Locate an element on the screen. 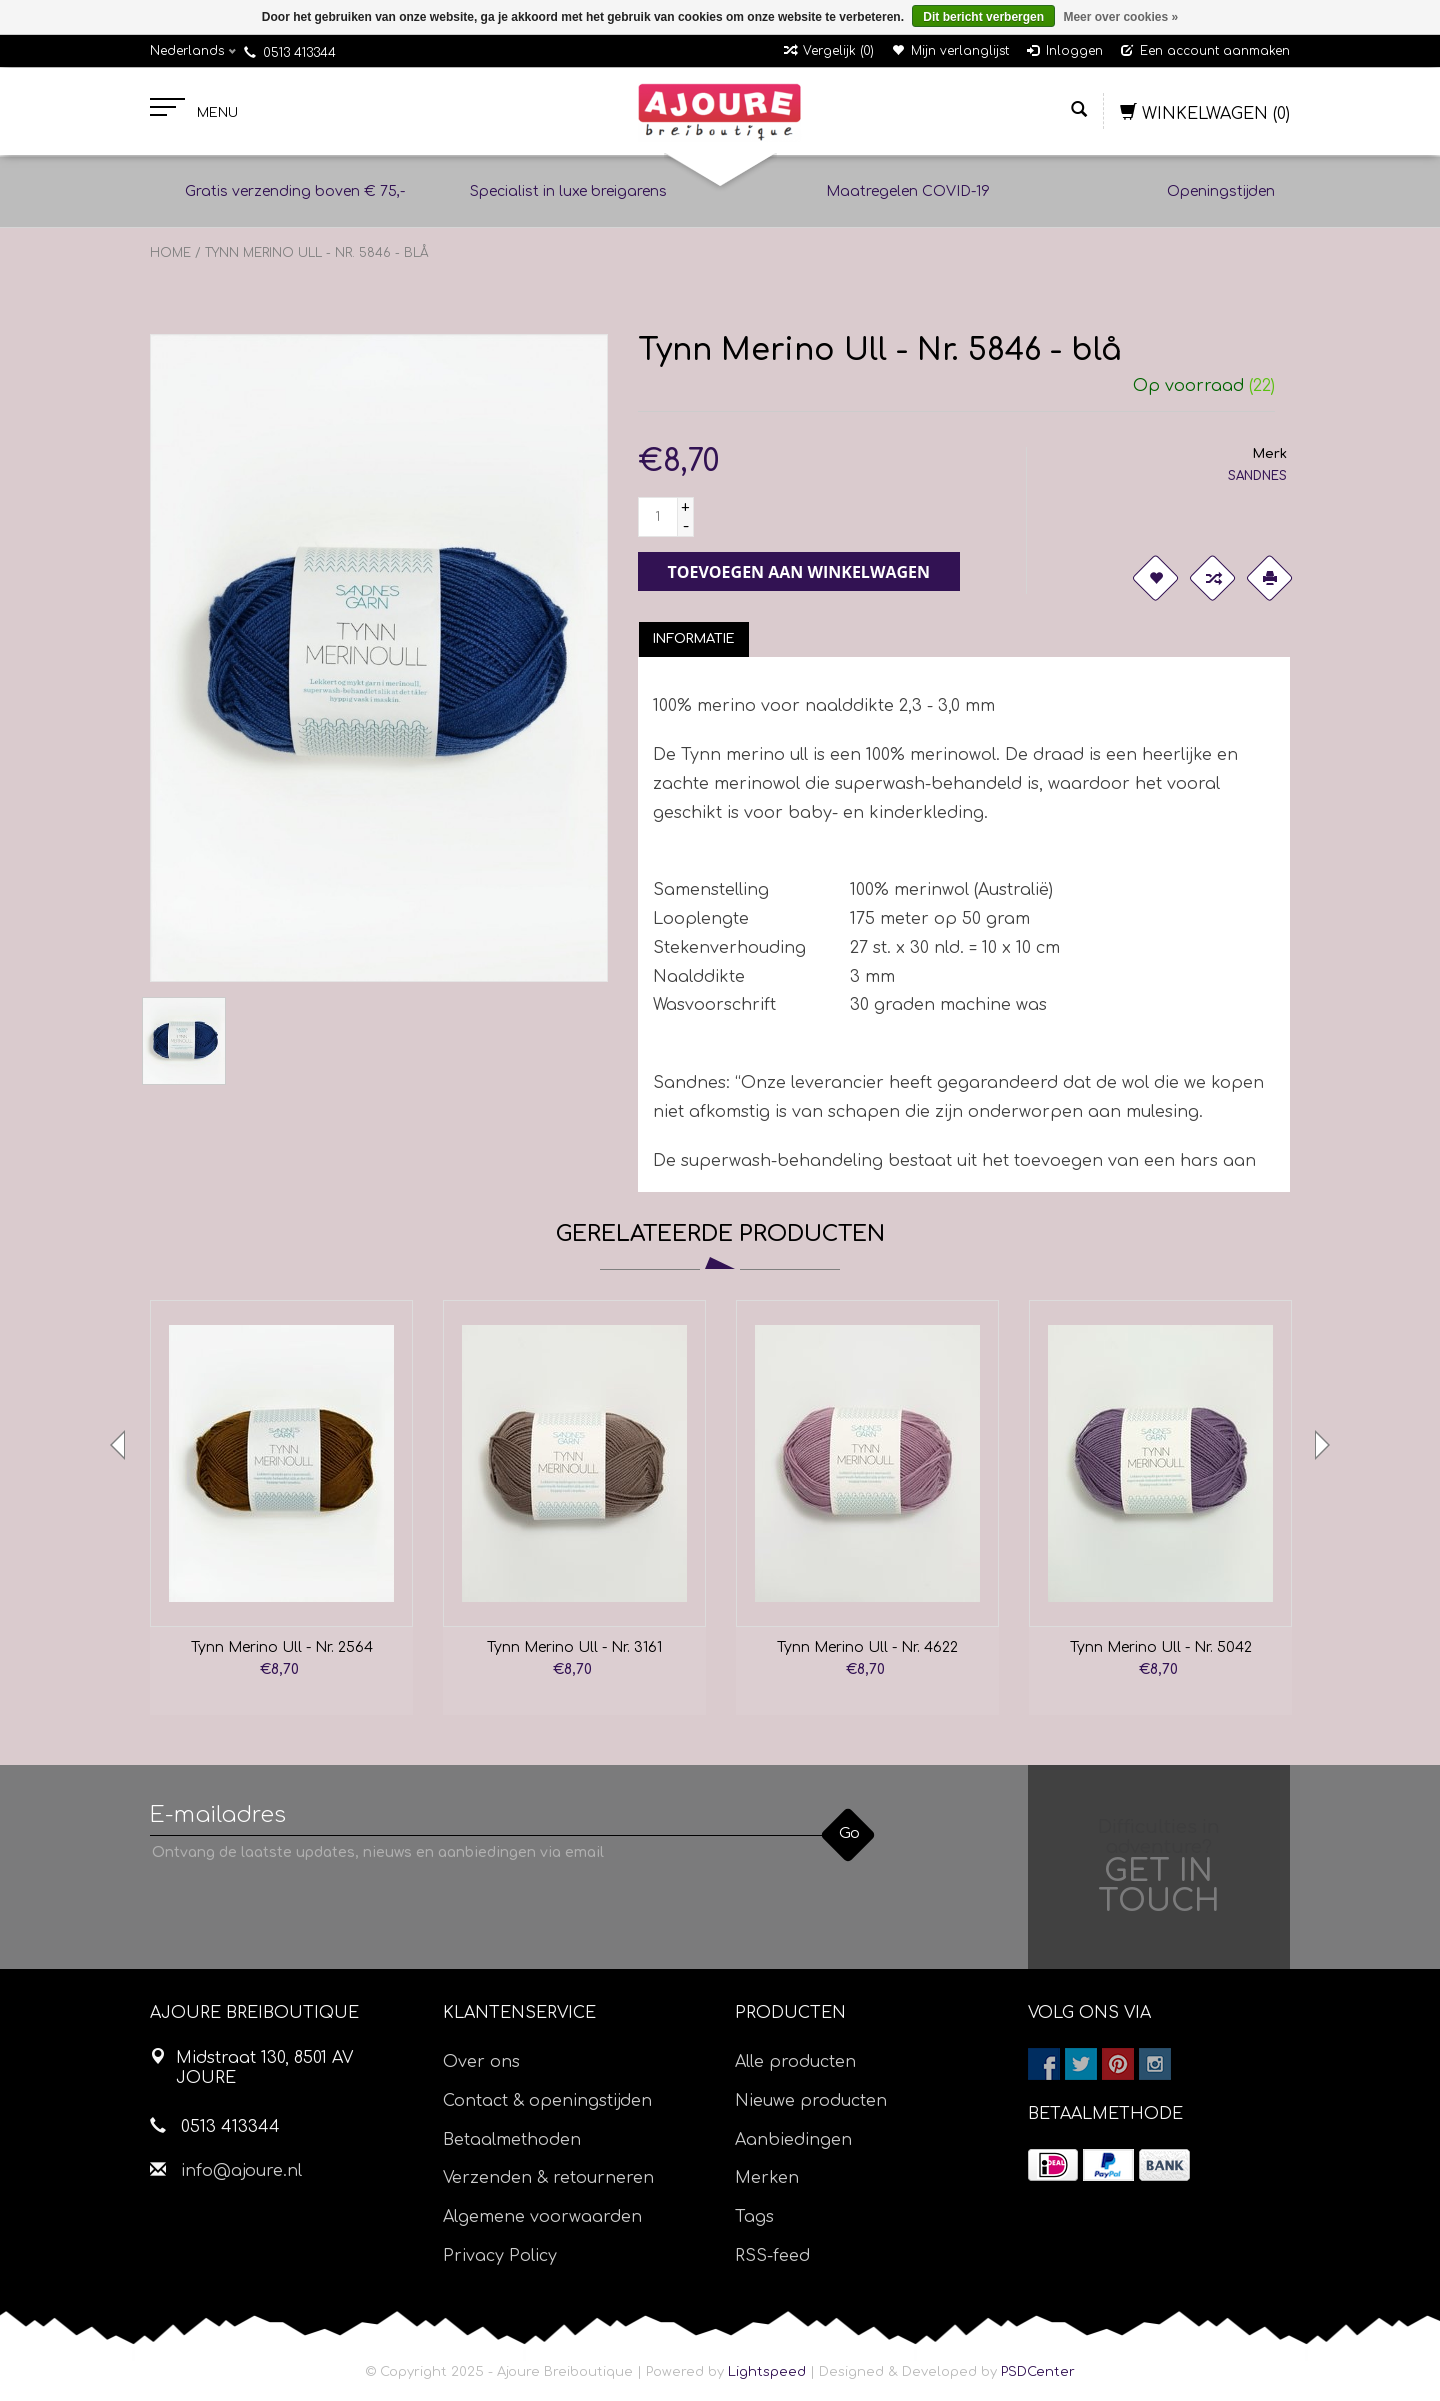 This screenshot has height=2401, width=1440. Tynn Merino Ull - Nr. 5042 is located at coordinates (1161, 1647).